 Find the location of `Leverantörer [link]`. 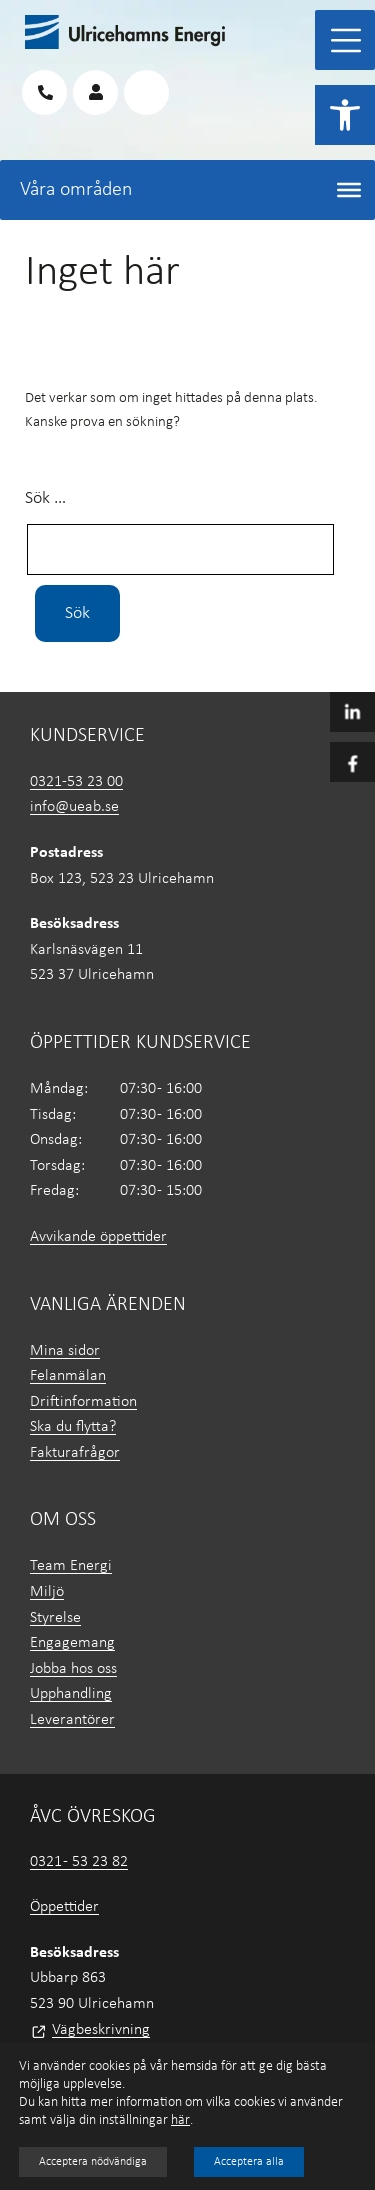

Leverantörer [link] is located at coordinates (72, 1720).